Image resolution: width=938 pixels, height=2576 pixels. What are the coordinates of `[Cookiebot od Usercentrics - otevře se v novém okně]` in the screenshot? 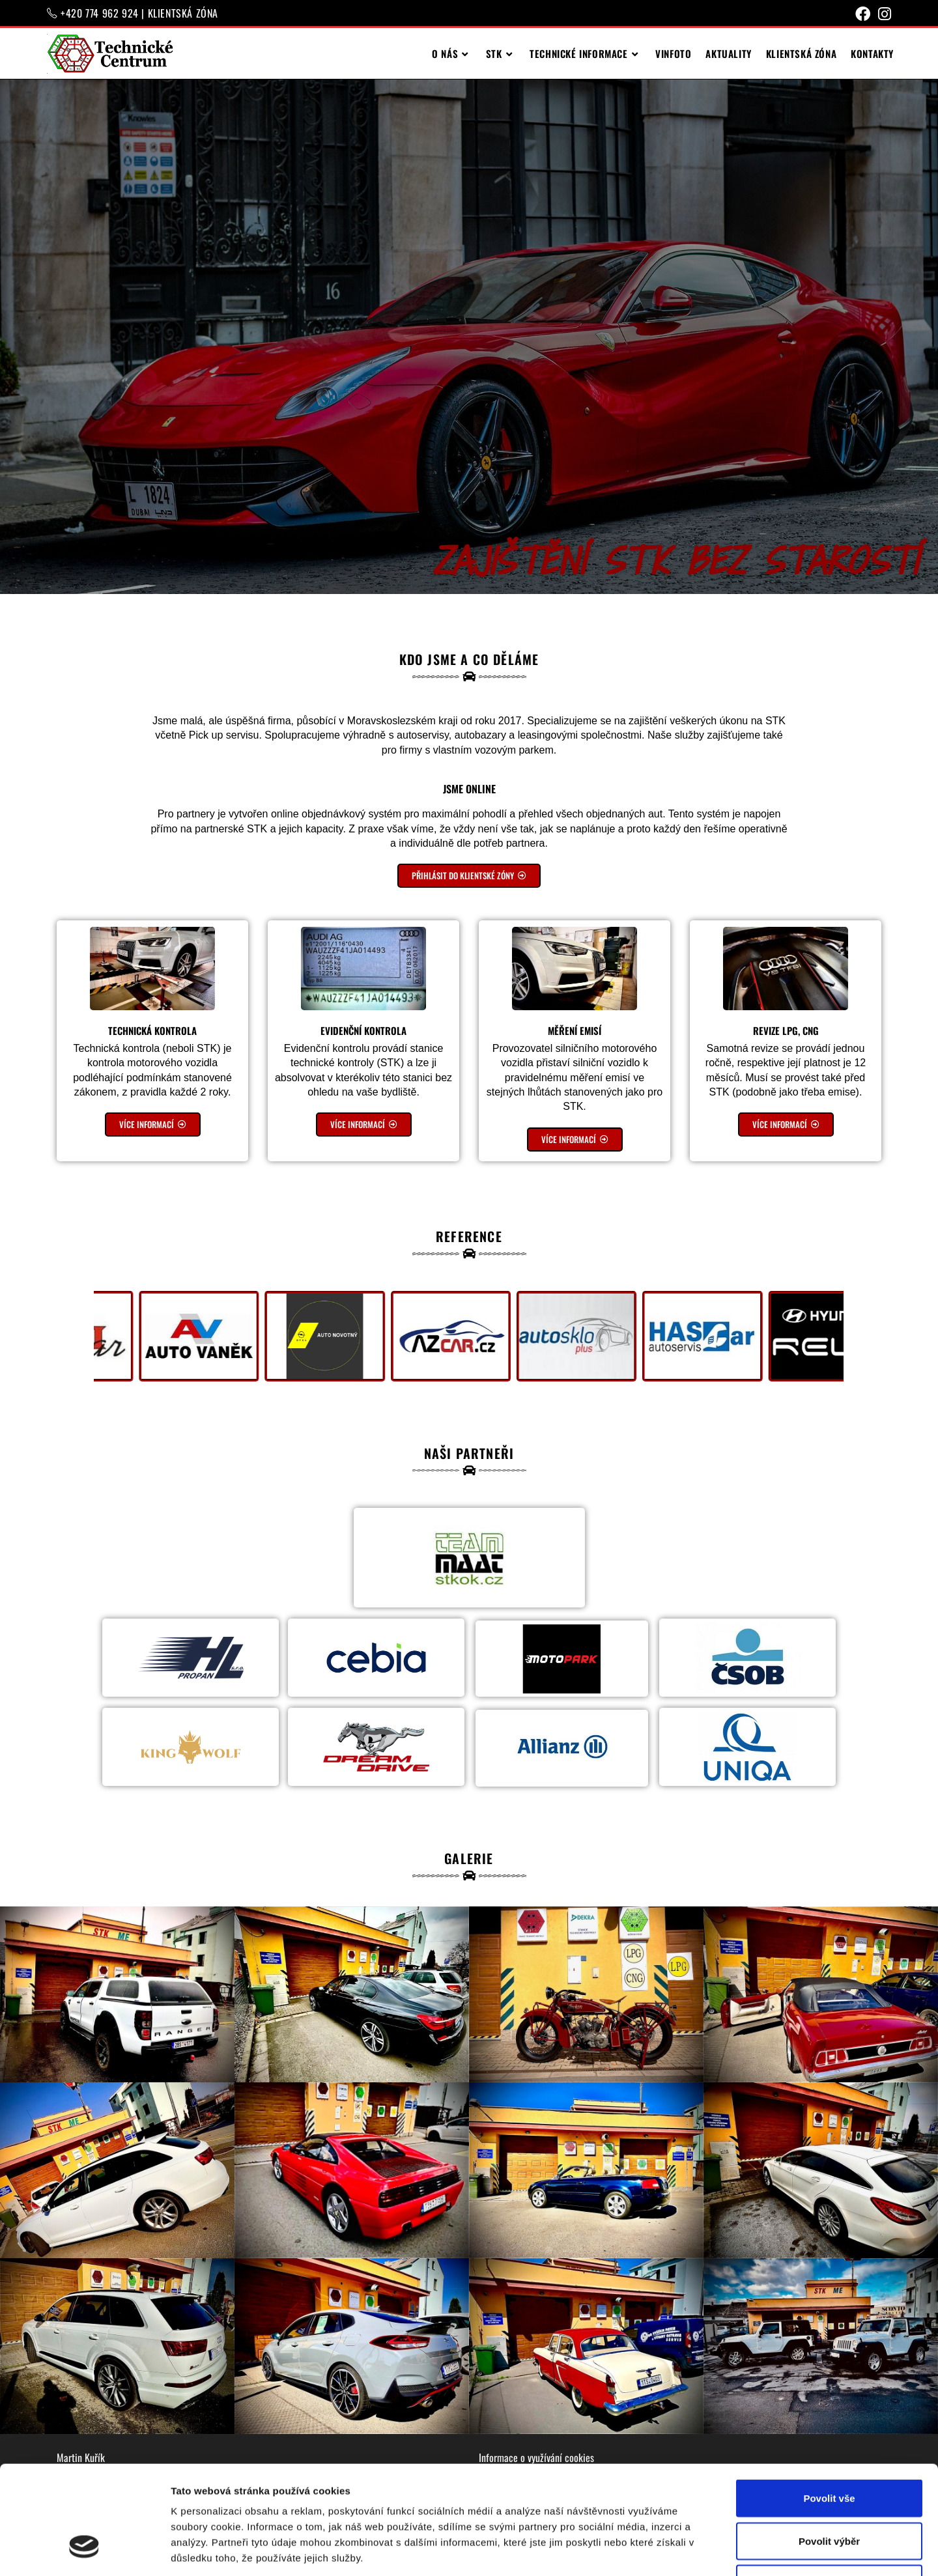 It's located at (84, 2550).